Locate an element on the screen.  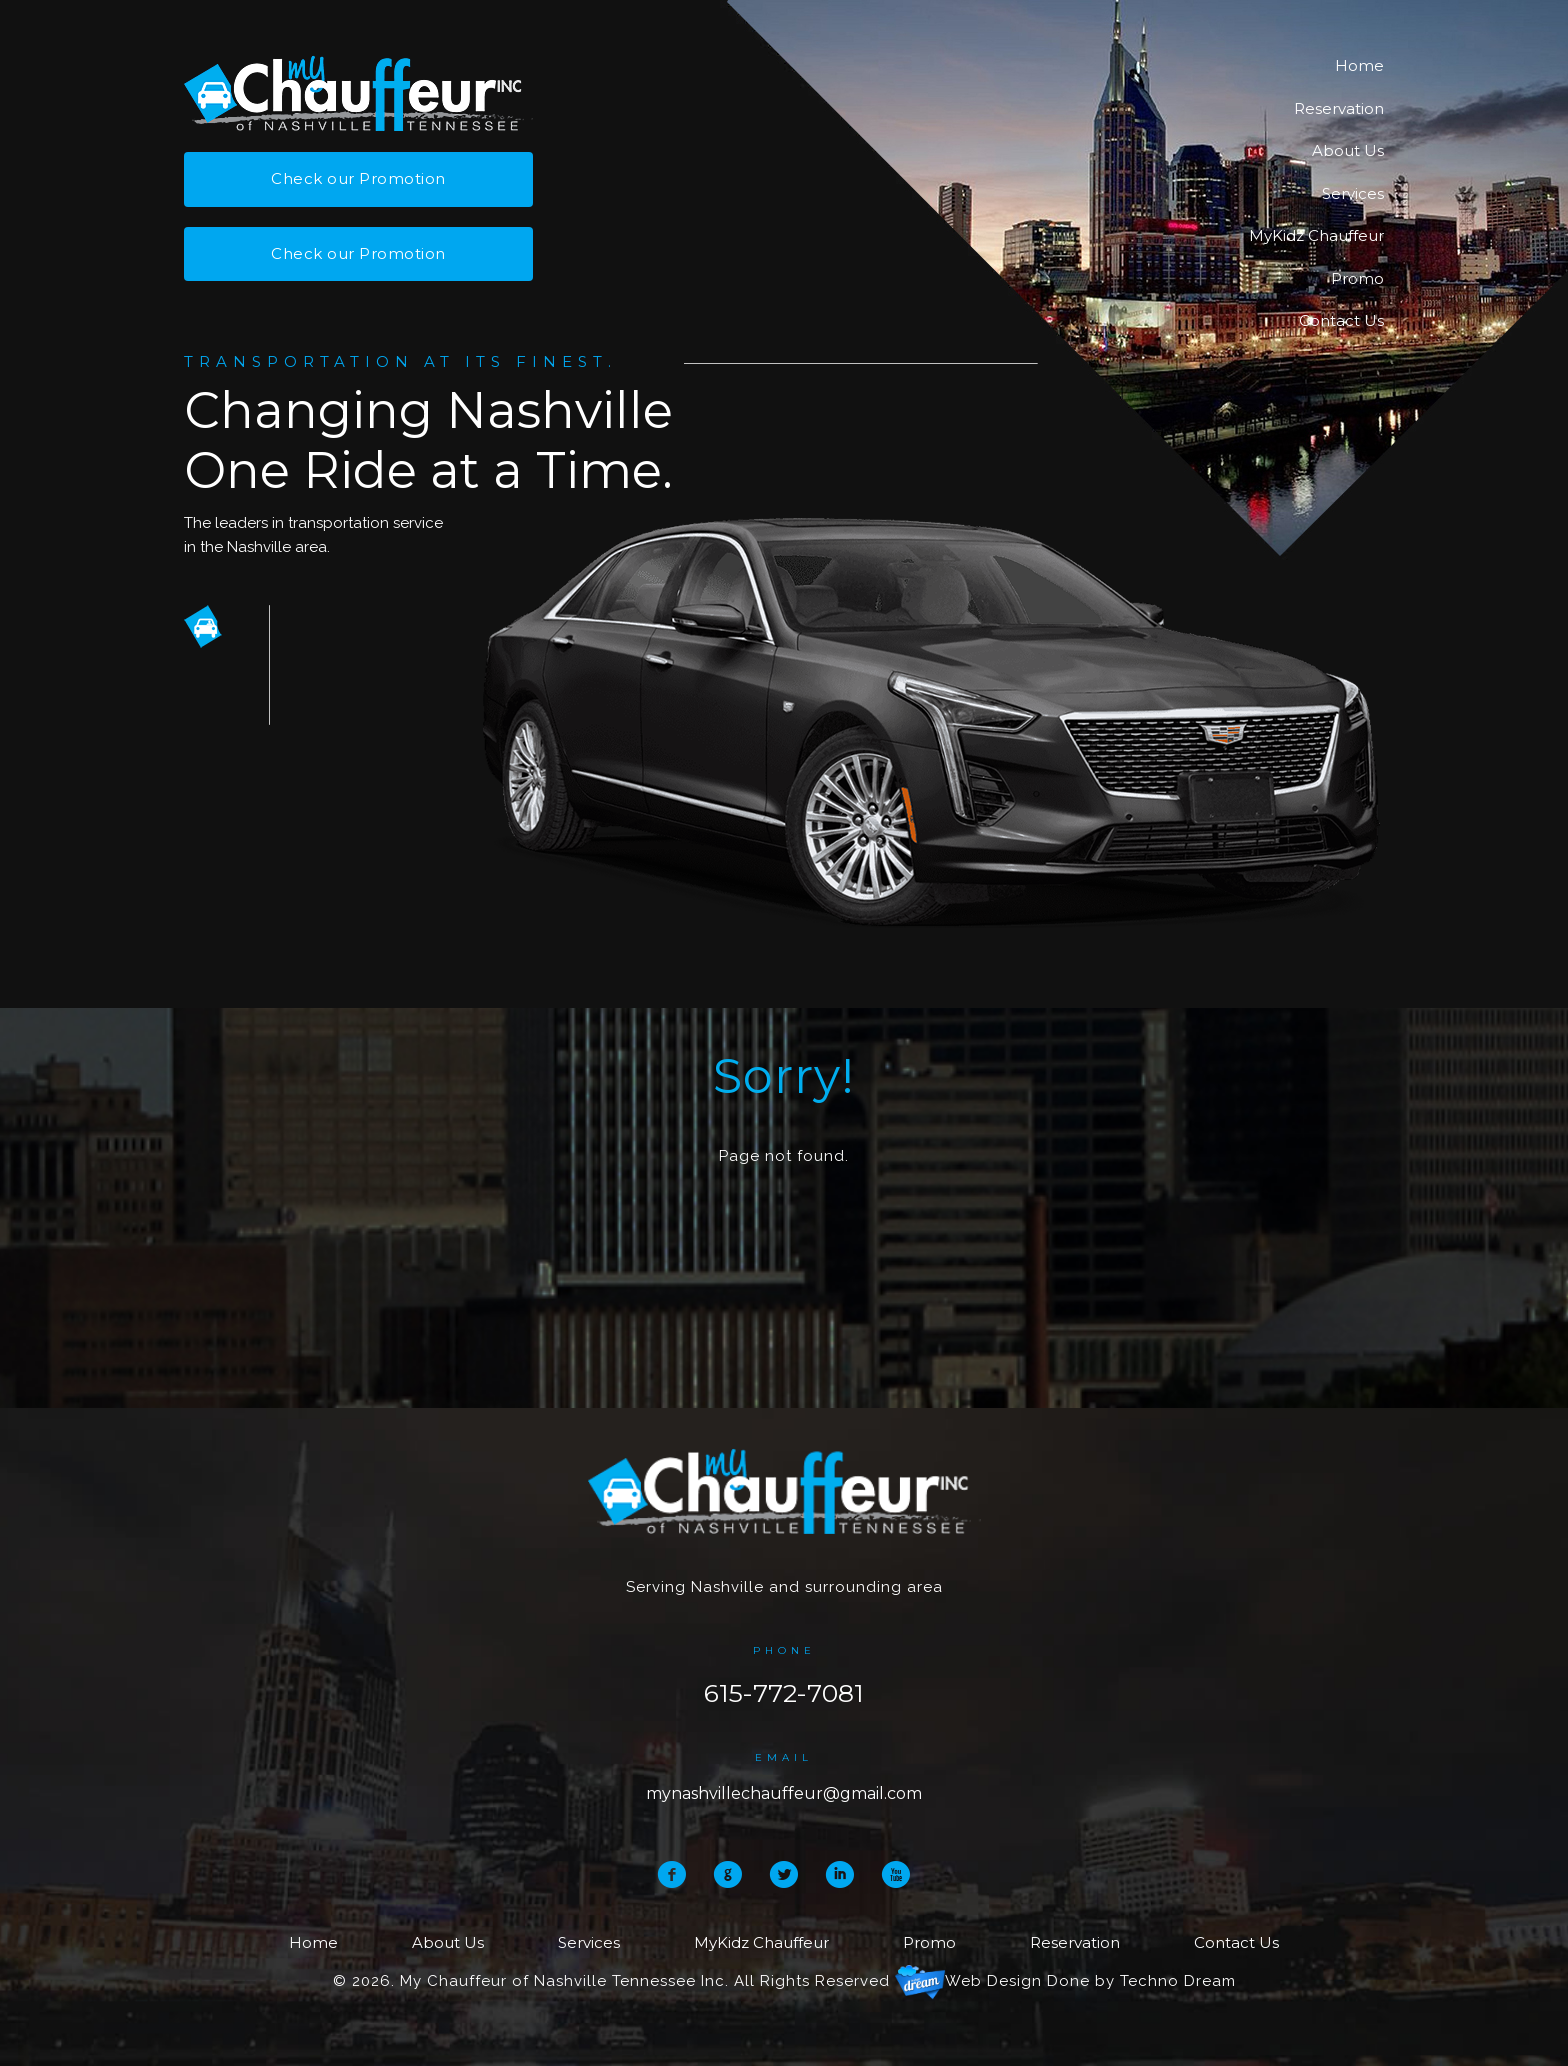
Promo is located at coordinates (1357, 278).